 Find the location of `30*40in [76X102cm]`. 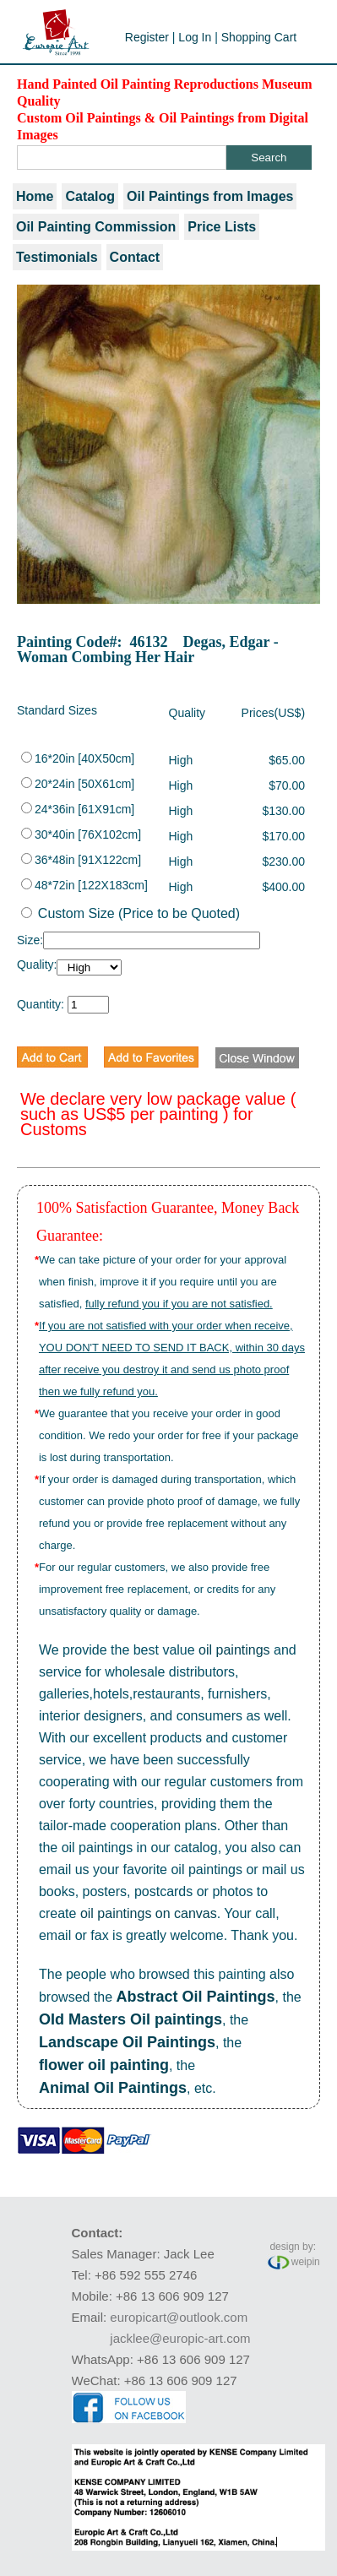

30*40in [76X102cm] is located at coordinates (81, 834).